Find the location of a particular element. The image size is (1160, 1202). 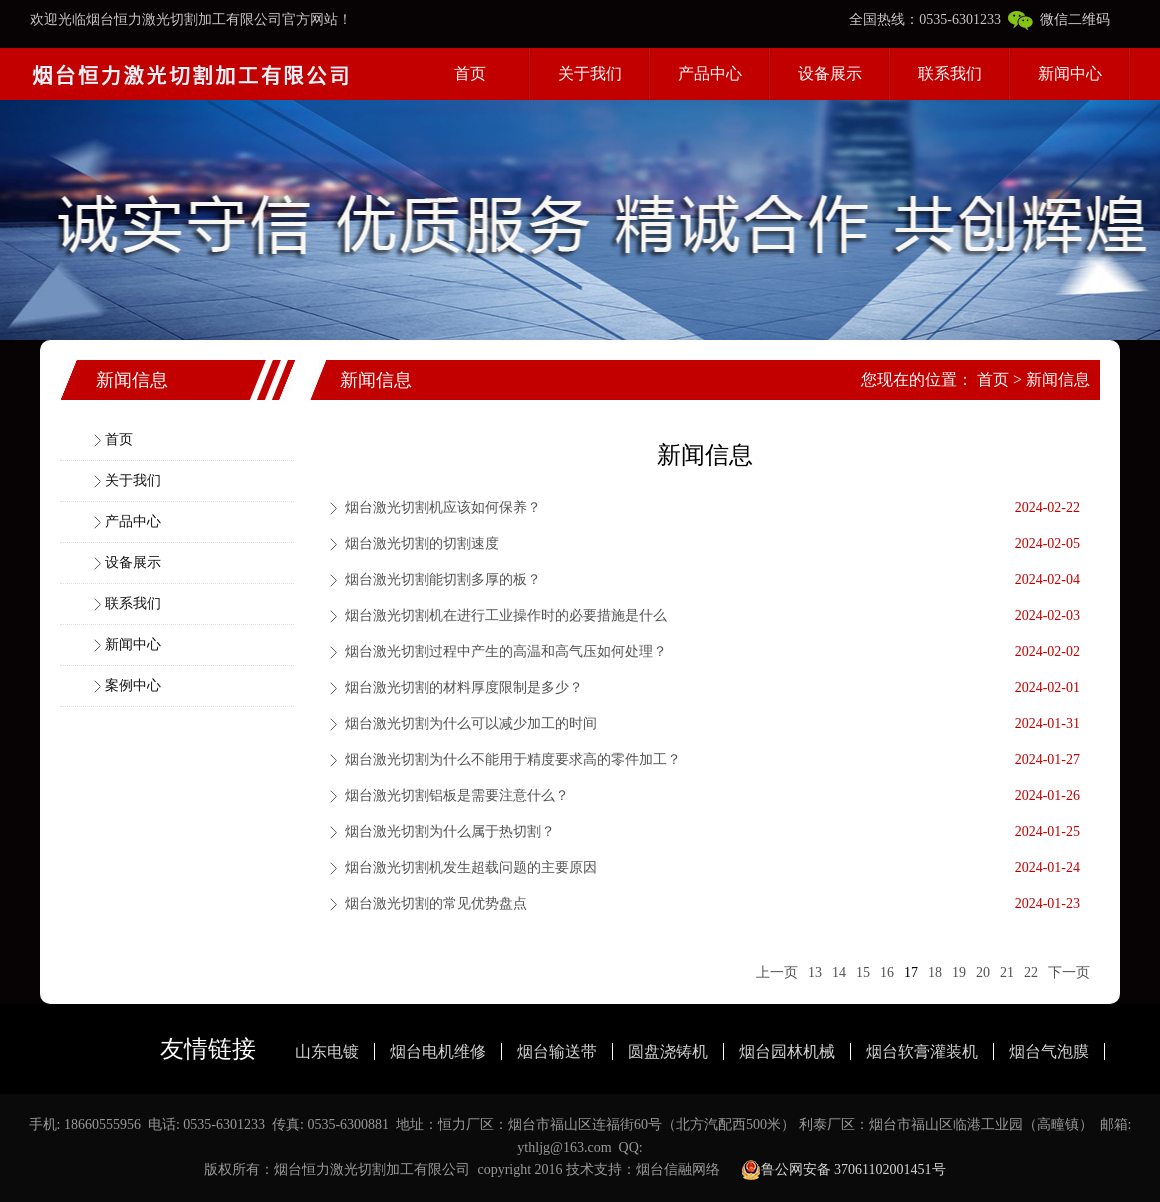

烟台输送带 is located at coordinates (557, 1051).